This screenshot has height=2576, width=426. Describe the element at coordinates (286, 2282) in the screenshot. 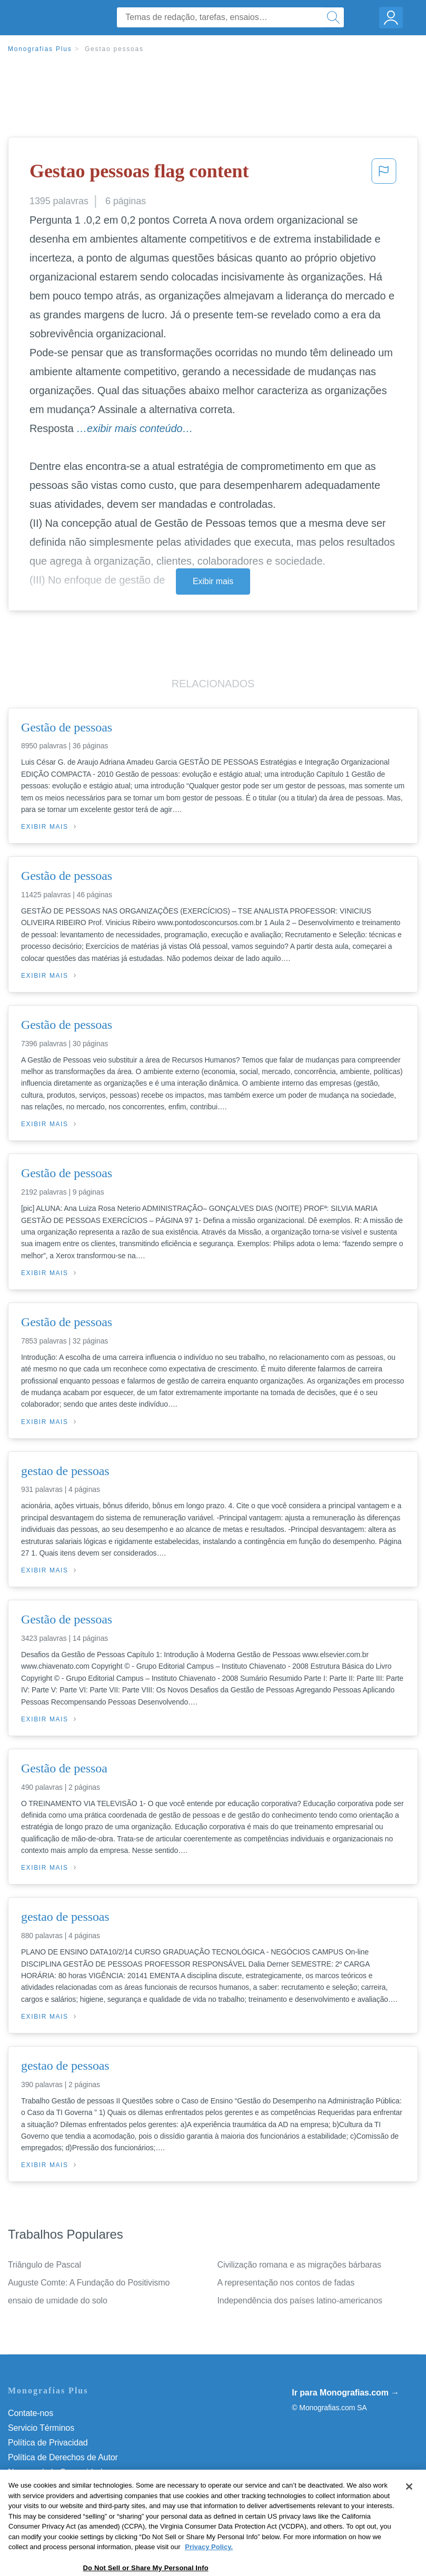

I see `A representação nos contos de fadas` at that location.